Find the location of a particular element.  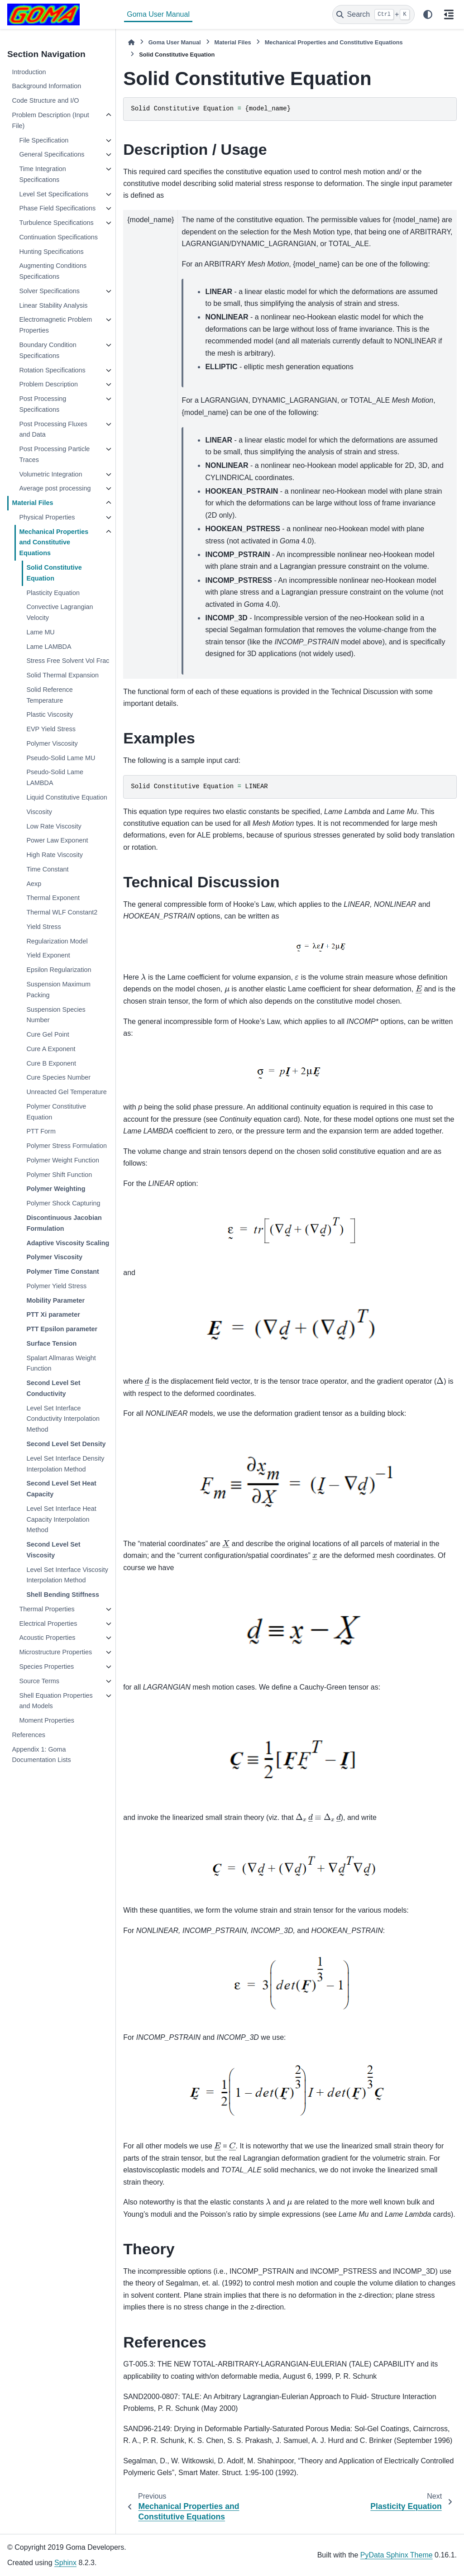

Power Law Exponent is located at coordinates (57, 840).